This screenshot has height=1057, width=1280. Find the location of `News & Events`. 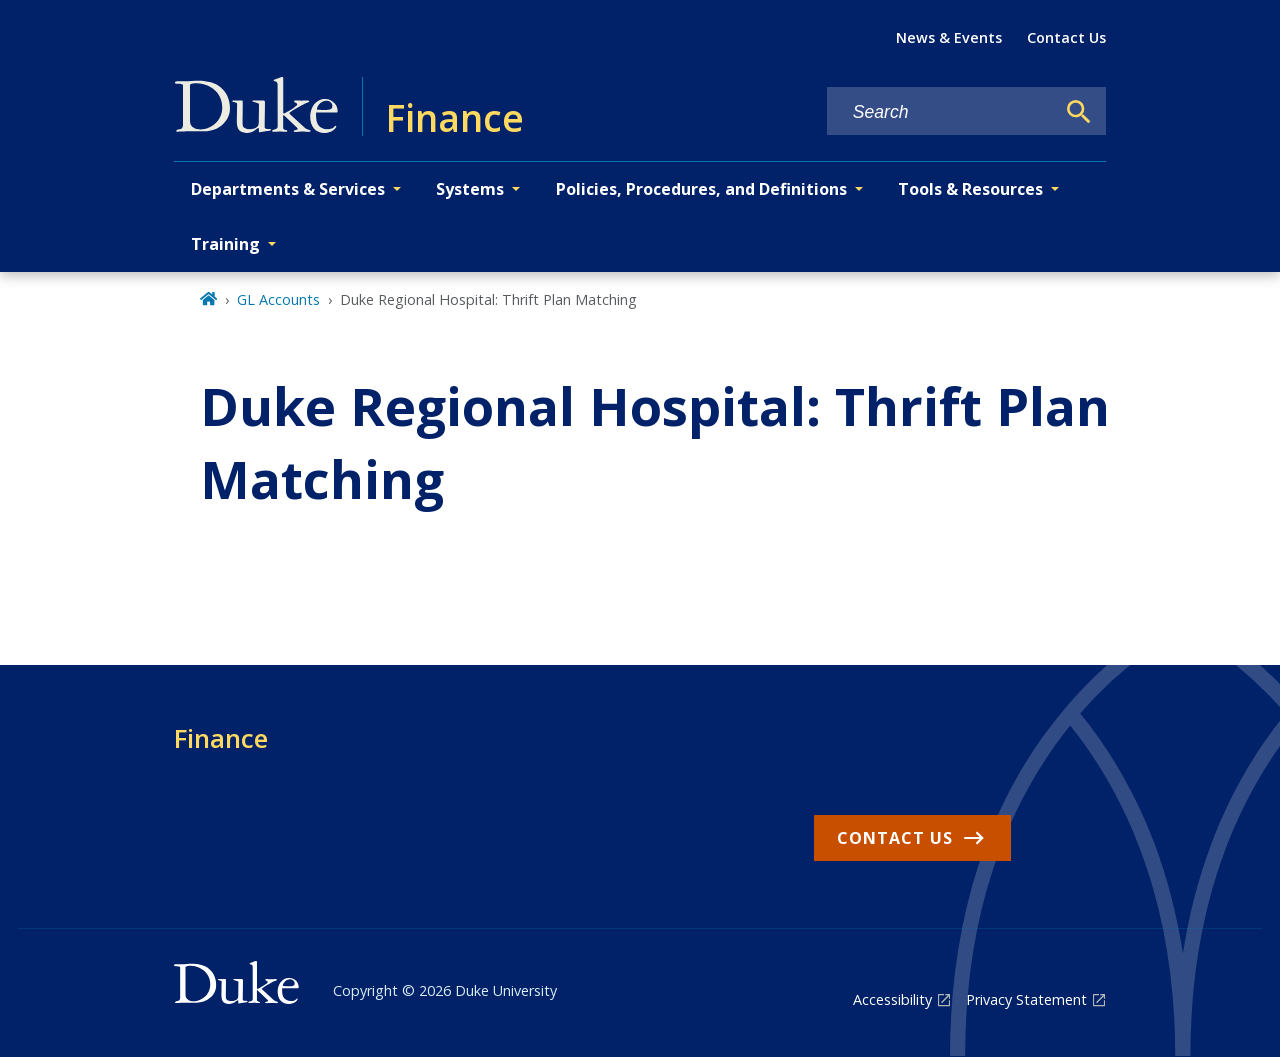

News & Events is located at coordinates (949, 37).